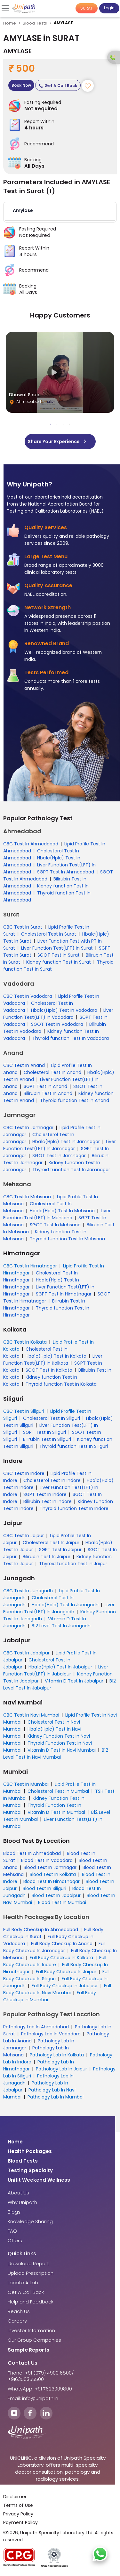 This screenshot has width=120, height=2576. I want to click on B12 Level Test In Navi Mumbai, so click(55, 1753).